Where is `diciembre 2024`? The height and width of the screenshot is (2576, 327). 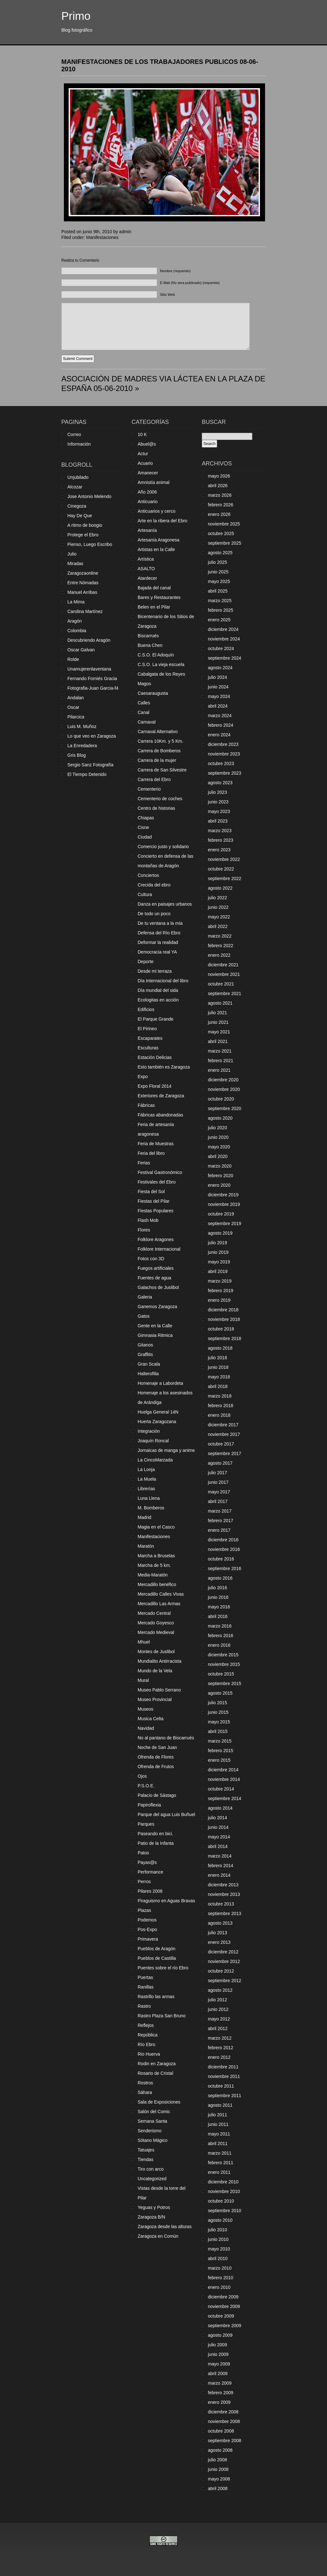 diciembre 2024 is located at coordinates (223, 629).